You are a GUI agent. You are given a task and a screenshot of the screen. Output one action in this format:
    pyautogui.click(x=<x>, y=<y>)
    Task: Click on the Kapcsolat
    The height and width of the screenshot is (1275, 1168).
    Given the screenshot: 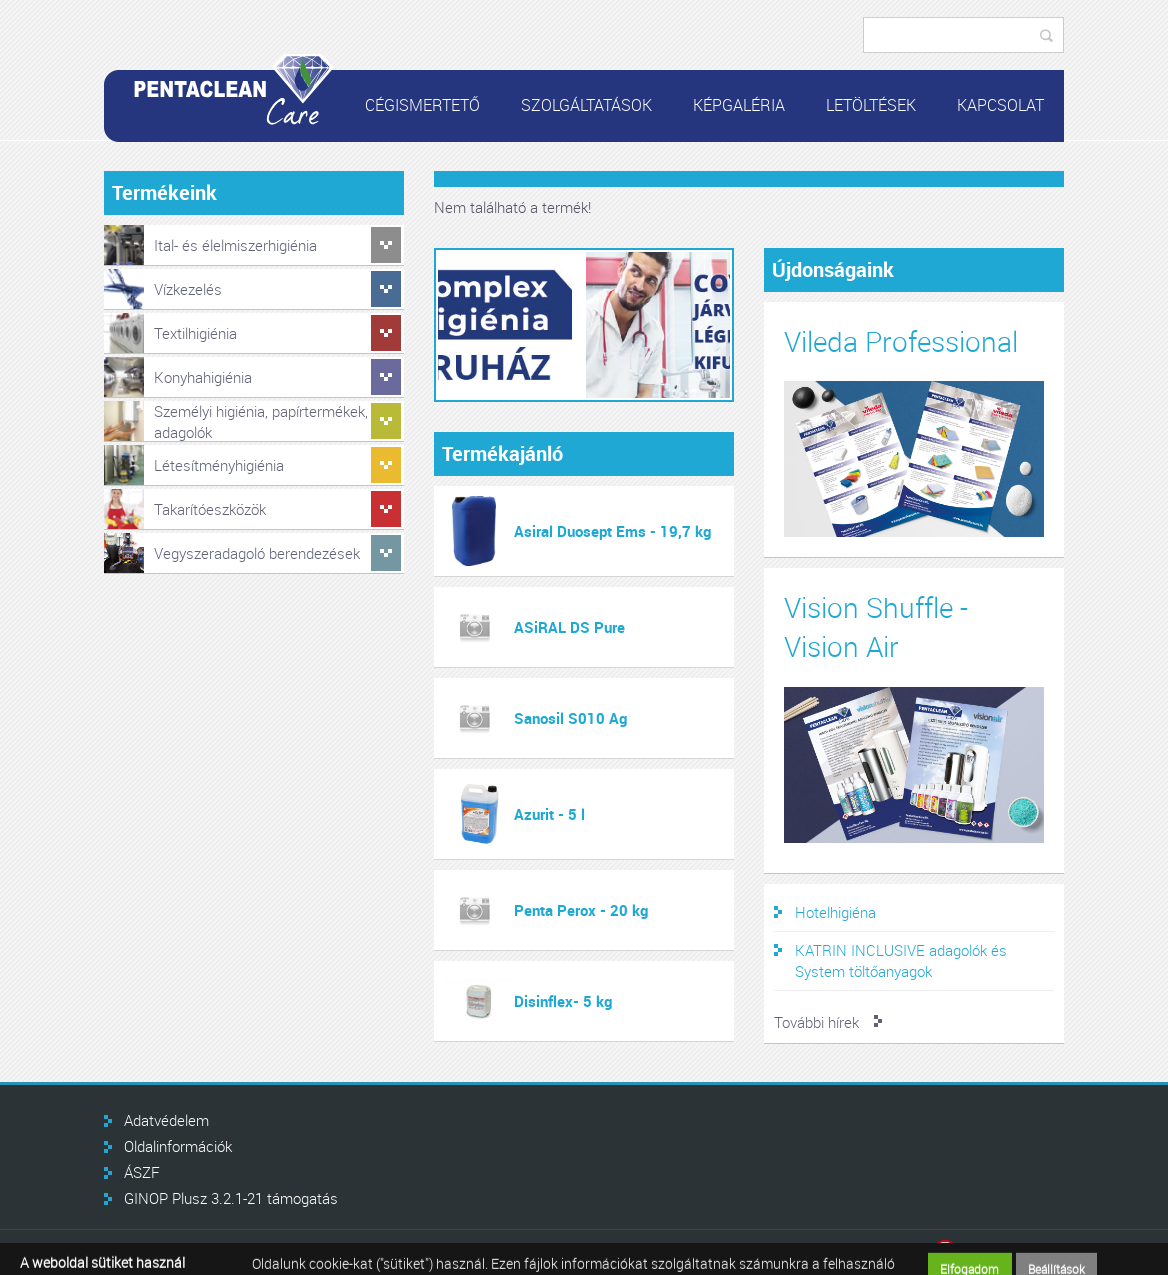 What is the action you would take?
    pyautogui.click(x=1000, y=105)
    